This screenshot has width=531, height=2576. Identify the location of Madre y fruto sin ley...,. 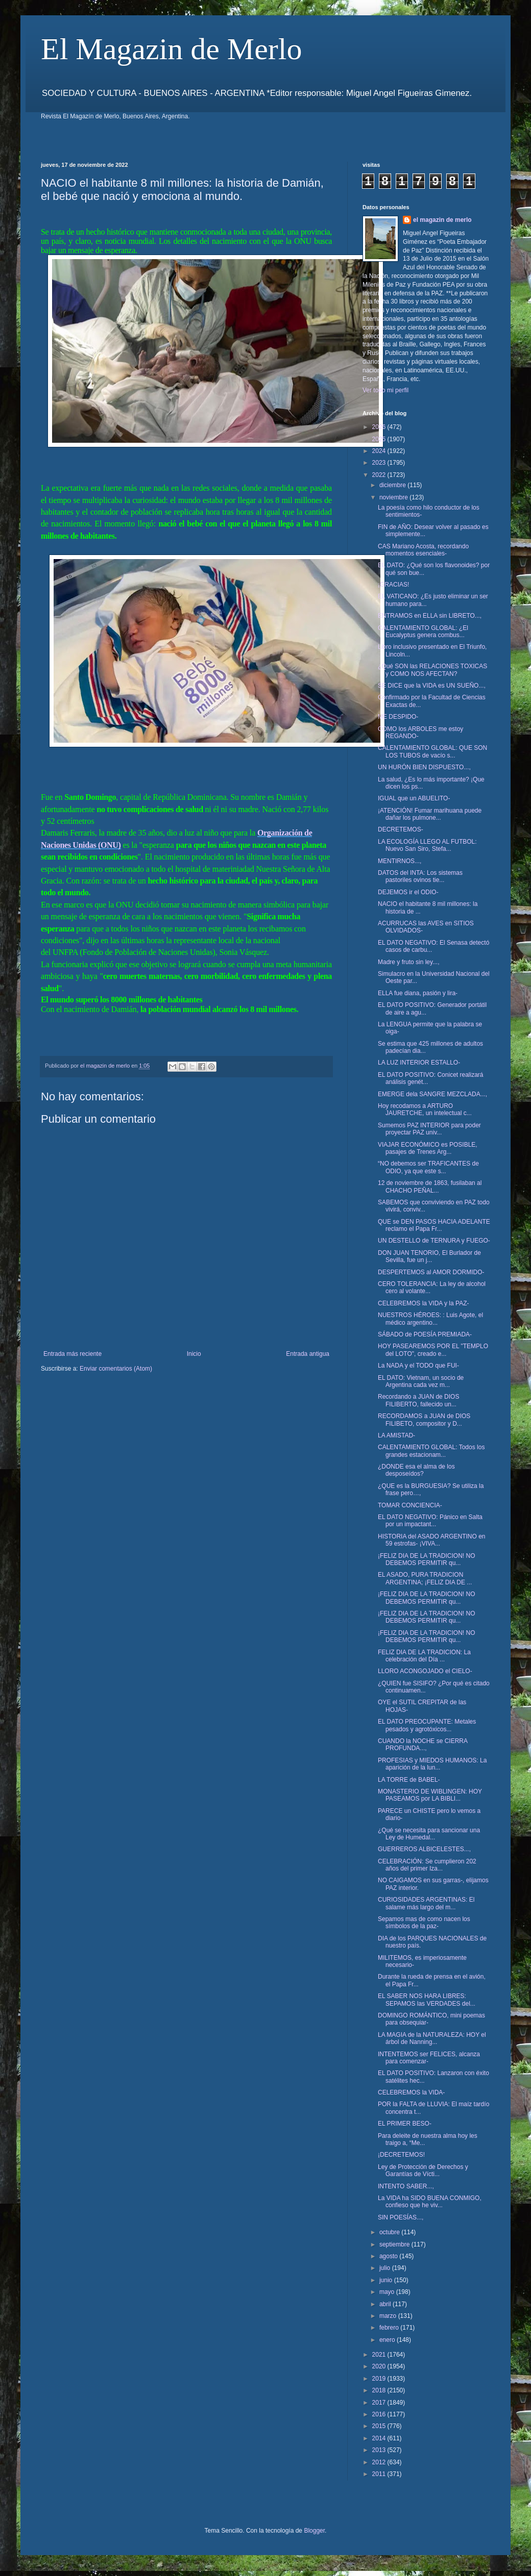
(409, 962).